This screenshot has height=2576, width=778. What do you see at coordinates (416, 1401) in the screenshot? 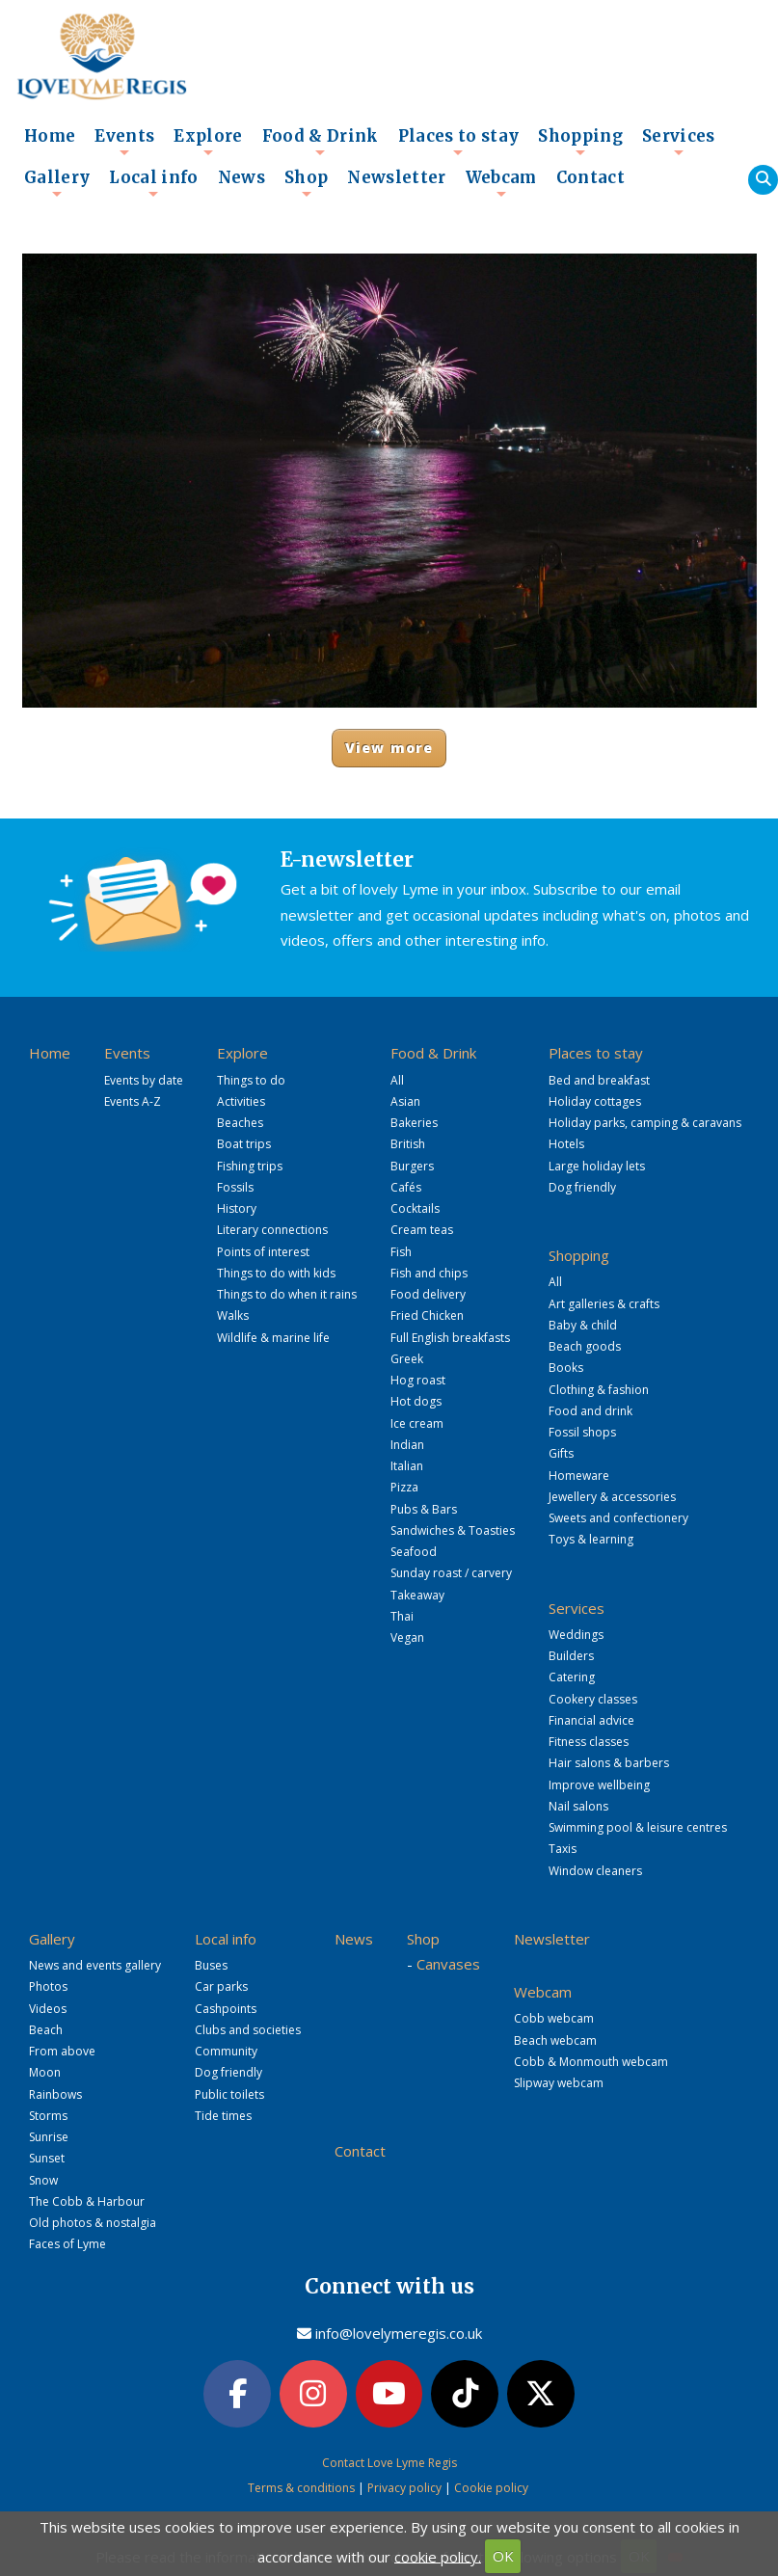
I see `Hot dogs` at bounding box center [416, 1401].